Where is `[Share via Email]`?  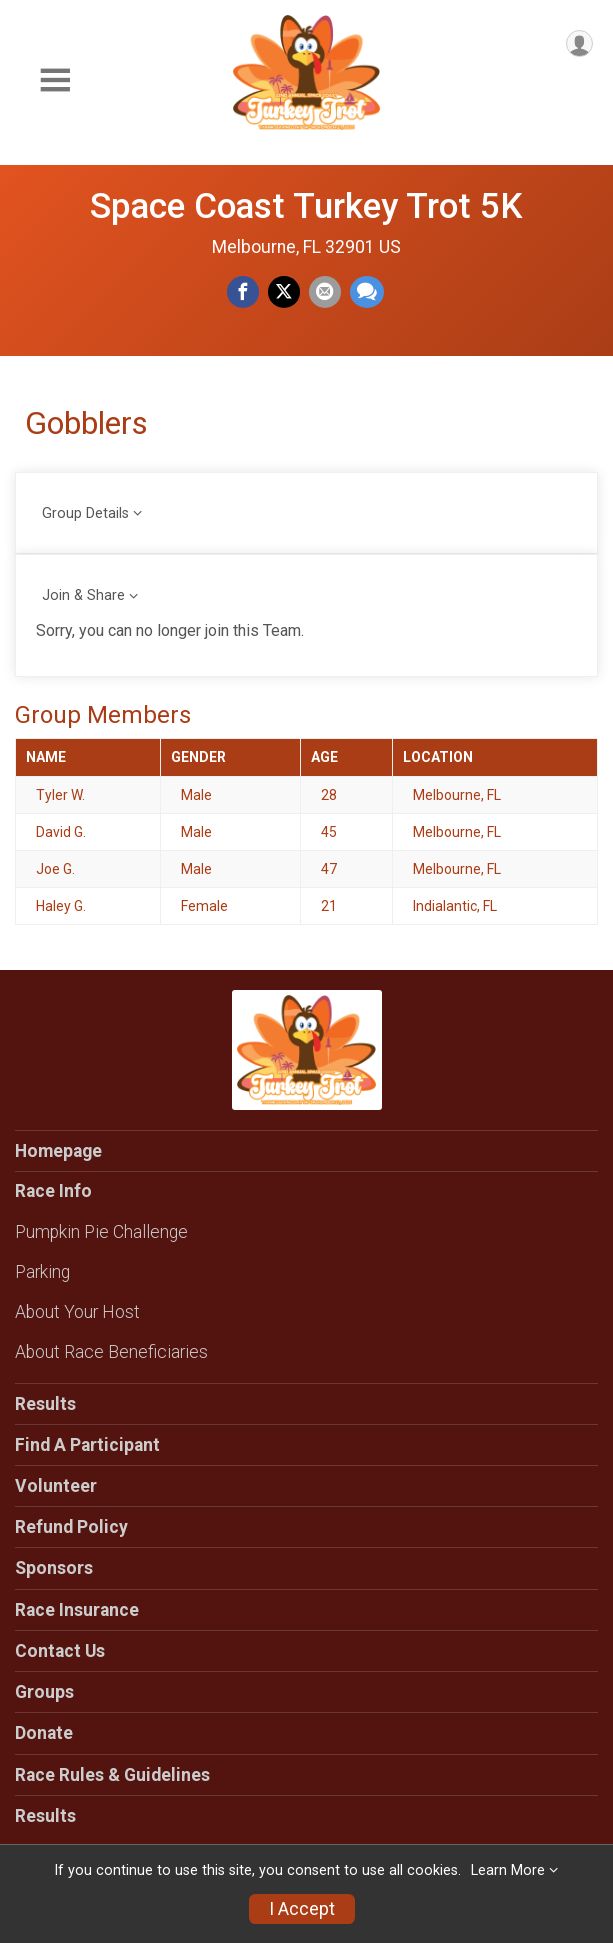
[Share via Email] is located at coordinates (325, 292).